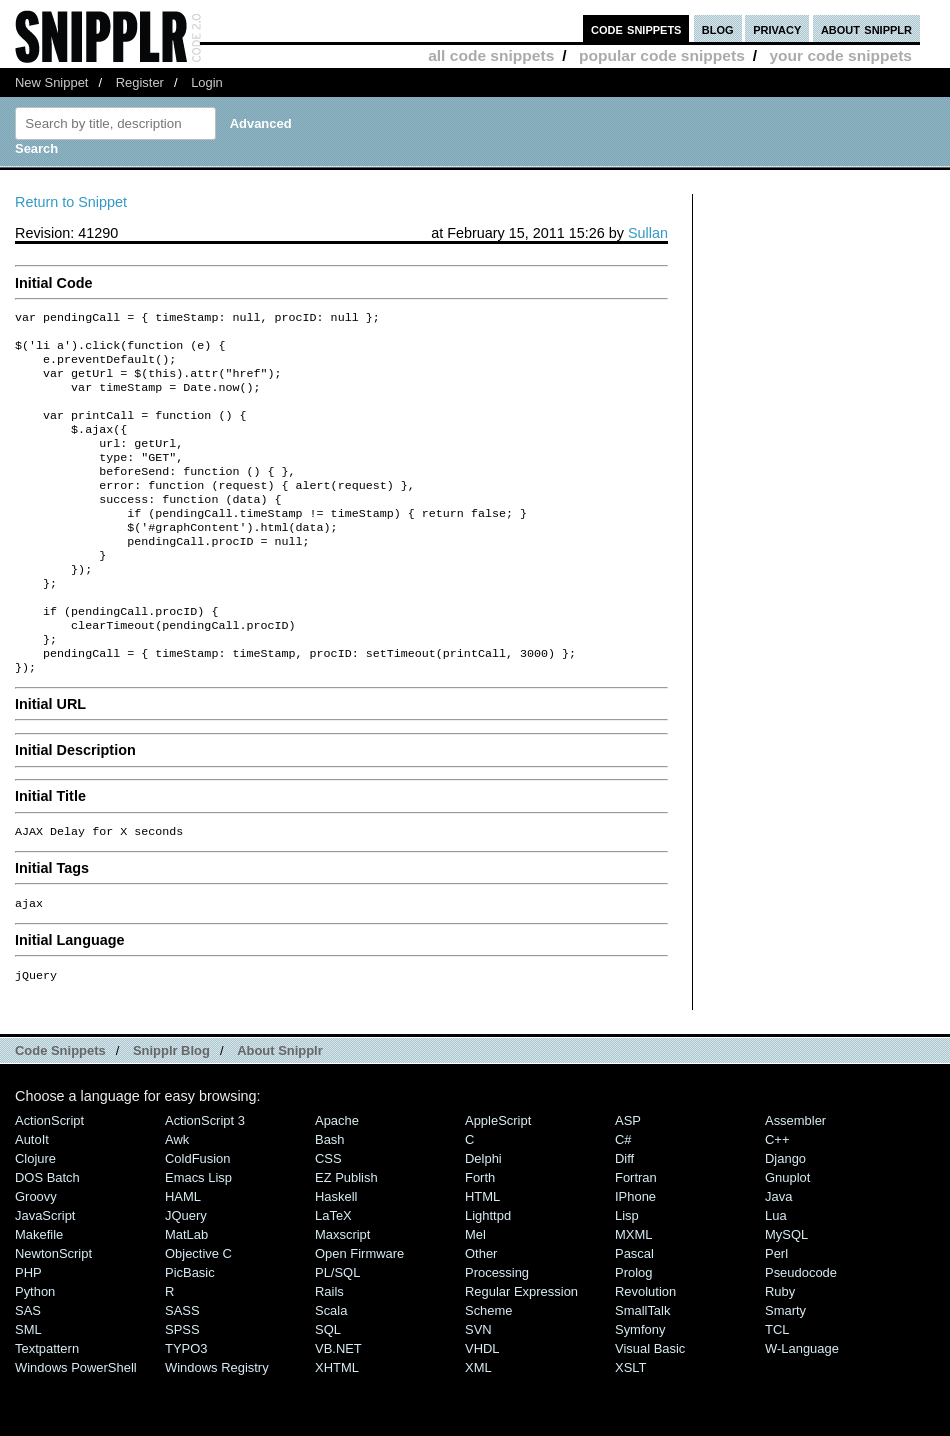 This screenshot has height=1436, width=950. What do you see at coordinates (478, 1387) in the screenshot?
I see `SVN` at bounding box center [478, 1387].